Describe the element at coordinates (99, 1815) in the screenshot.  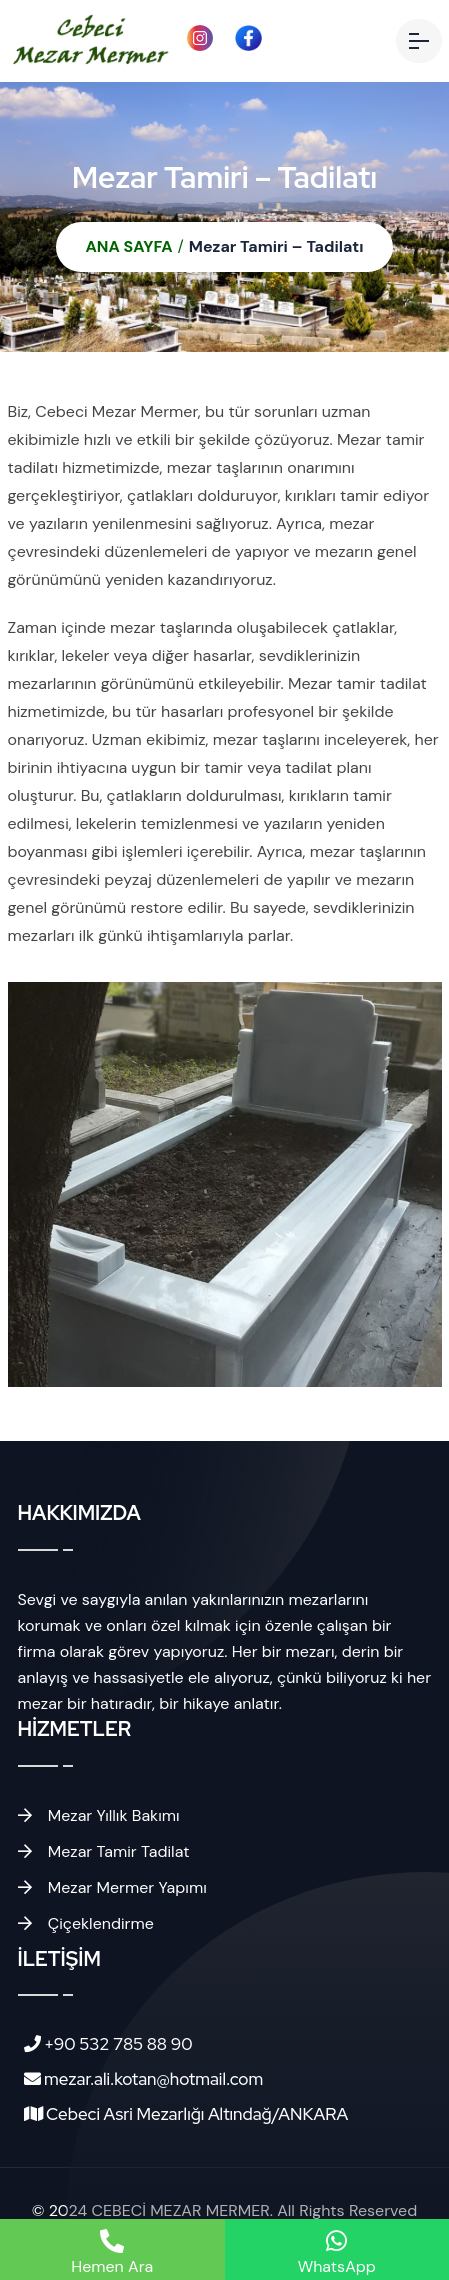
I see `Mezar Yıllık Bakımı` at that location.